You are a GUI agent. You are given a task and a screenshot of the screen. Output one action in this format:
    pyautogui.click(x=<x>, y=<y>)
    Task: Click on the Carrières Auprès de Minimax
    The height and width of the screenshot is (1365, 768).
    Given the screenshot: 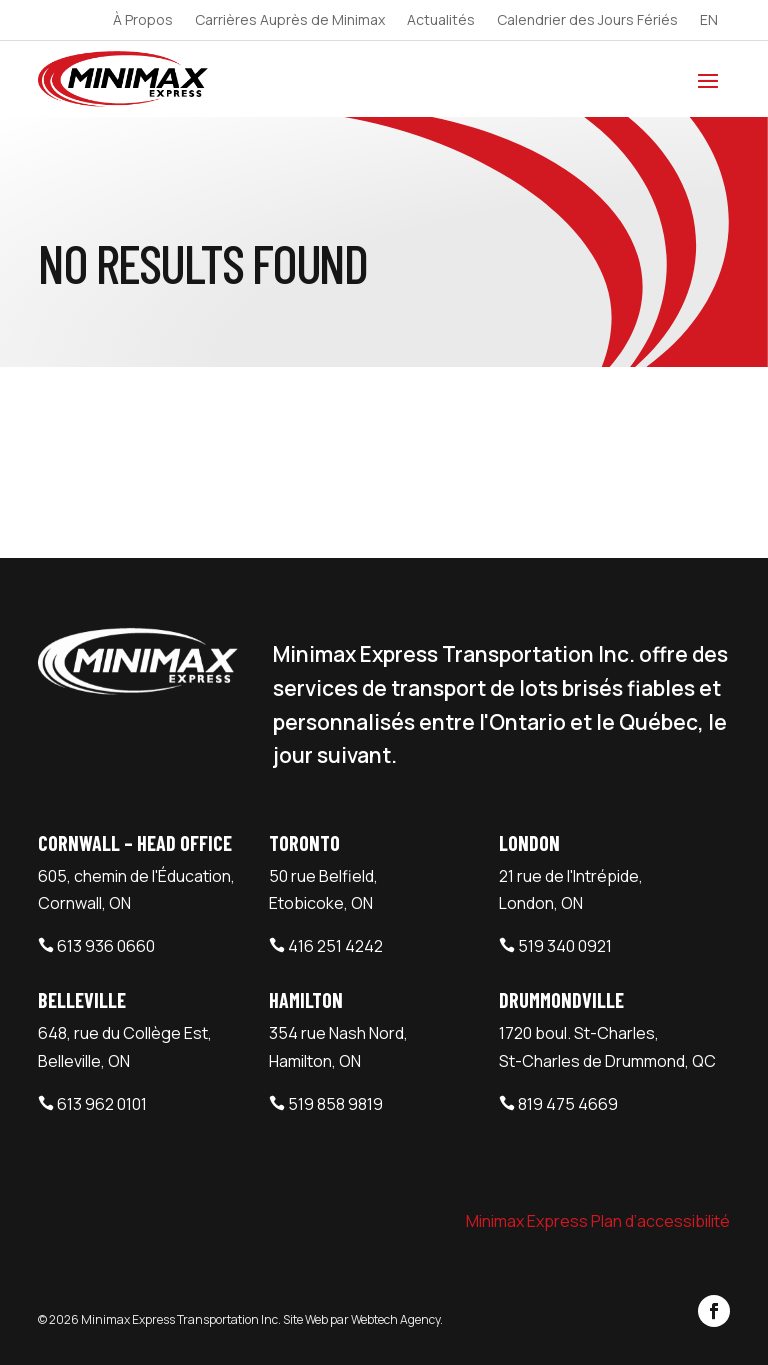 What is the action you would take?
    pyautogui.click(x=290, y=21)
    